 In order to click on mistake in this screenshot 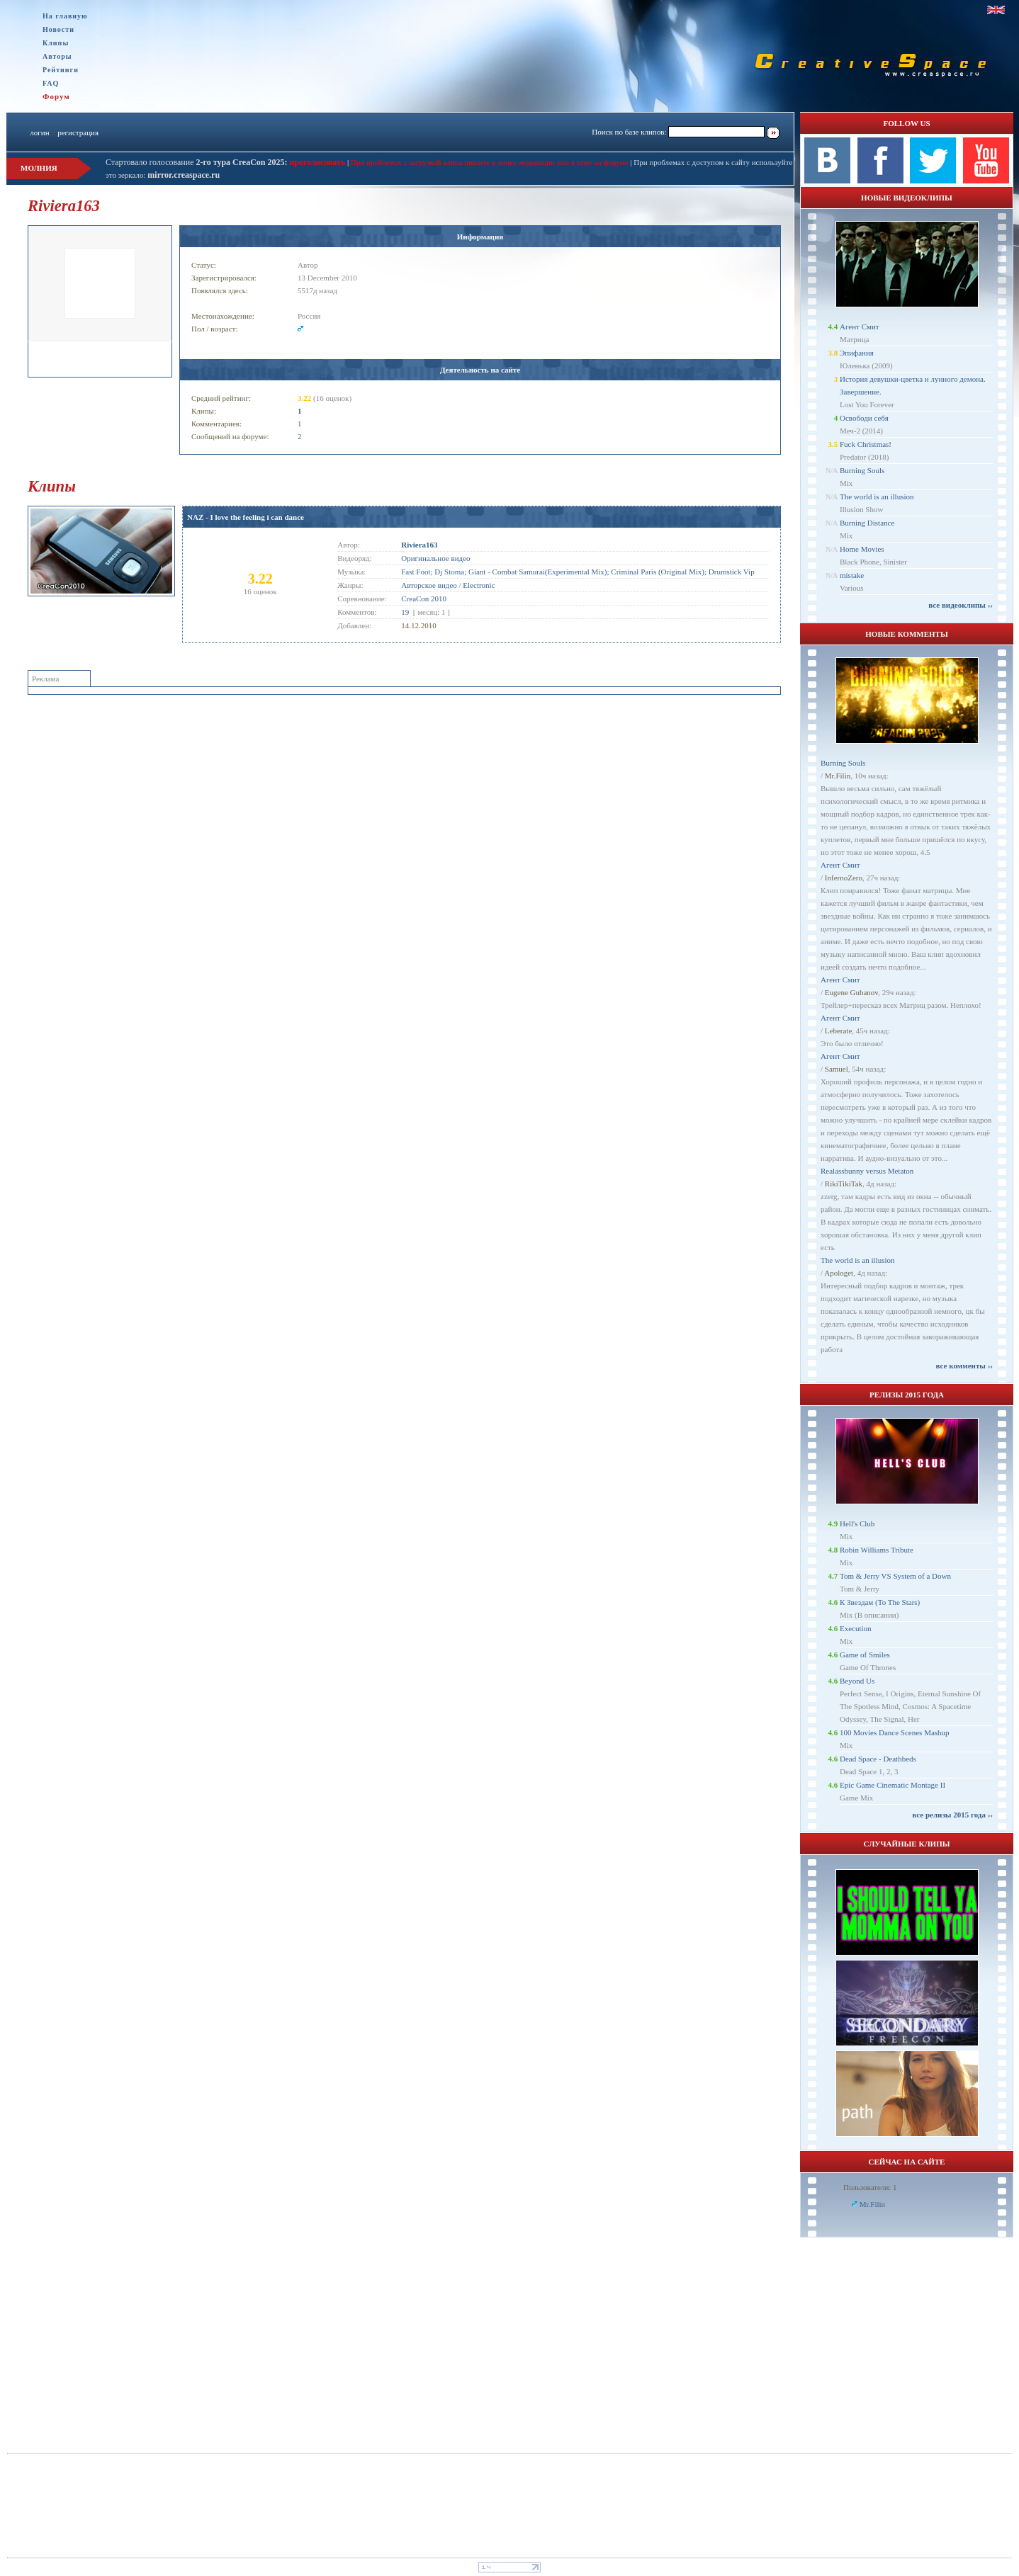, I will do `click(852, 575)`.